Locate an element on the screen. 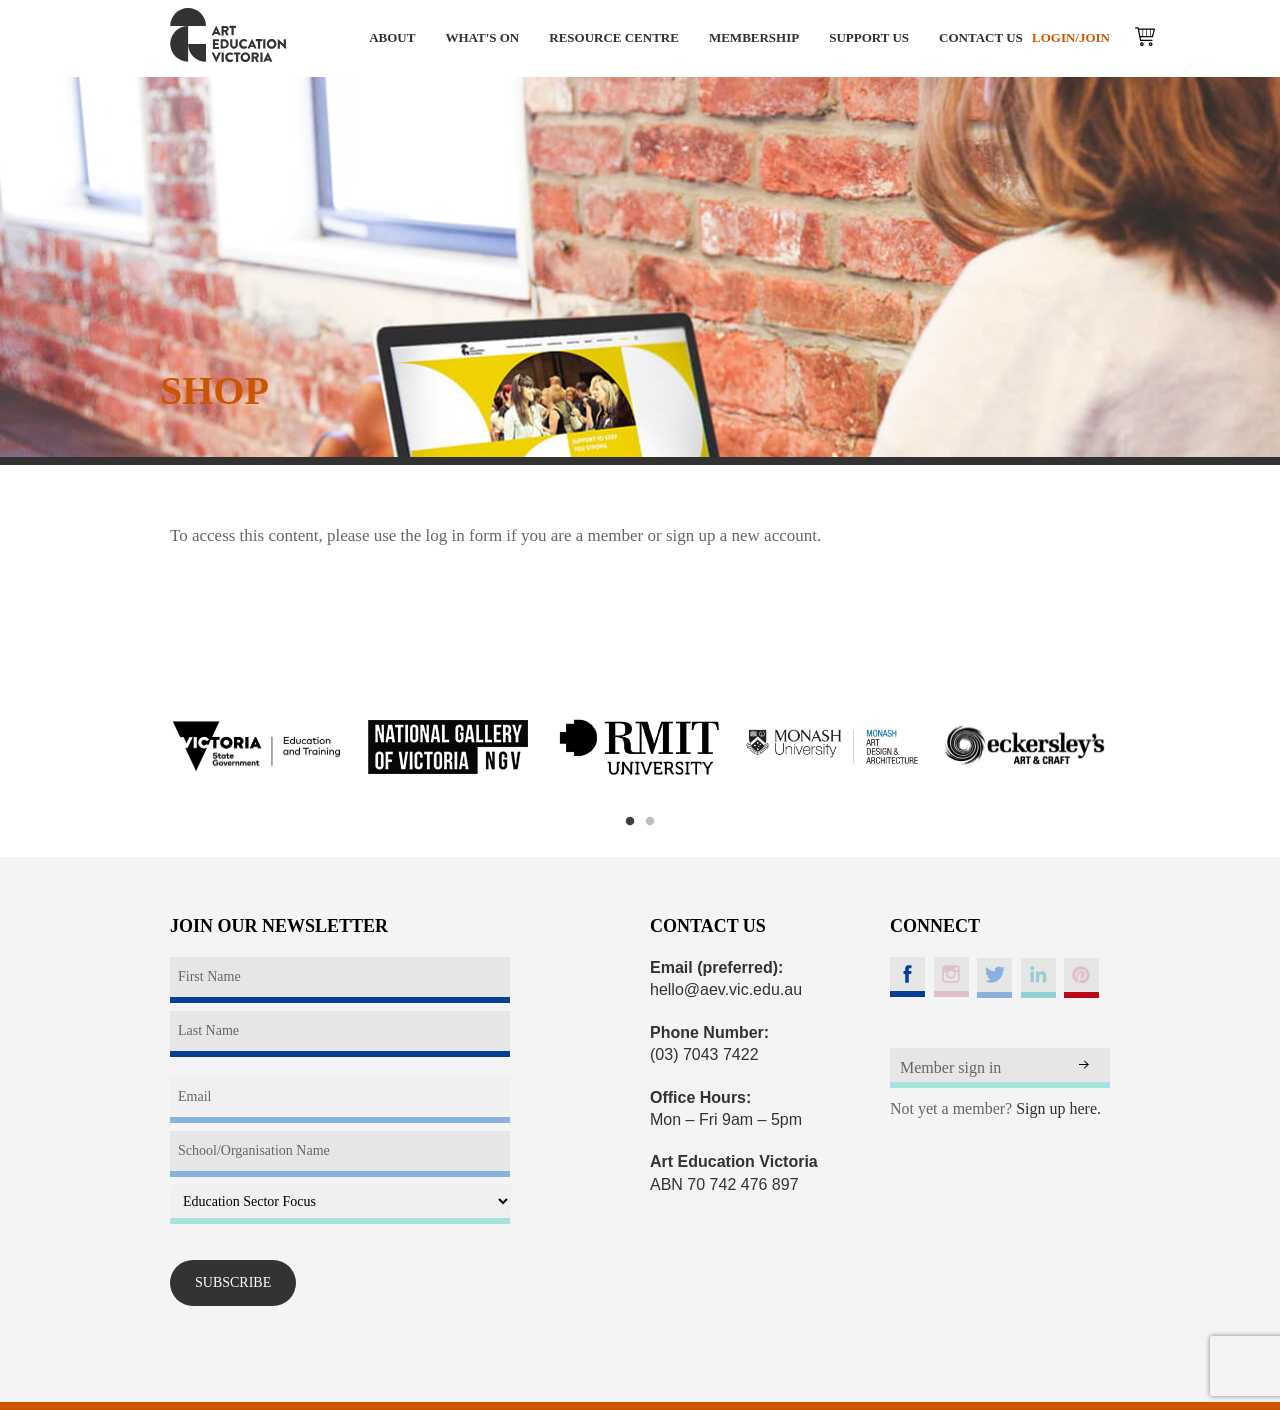 The width and height of the screenshot is (1280, 1410). 2 [button] is located at coordinates (650, 822).